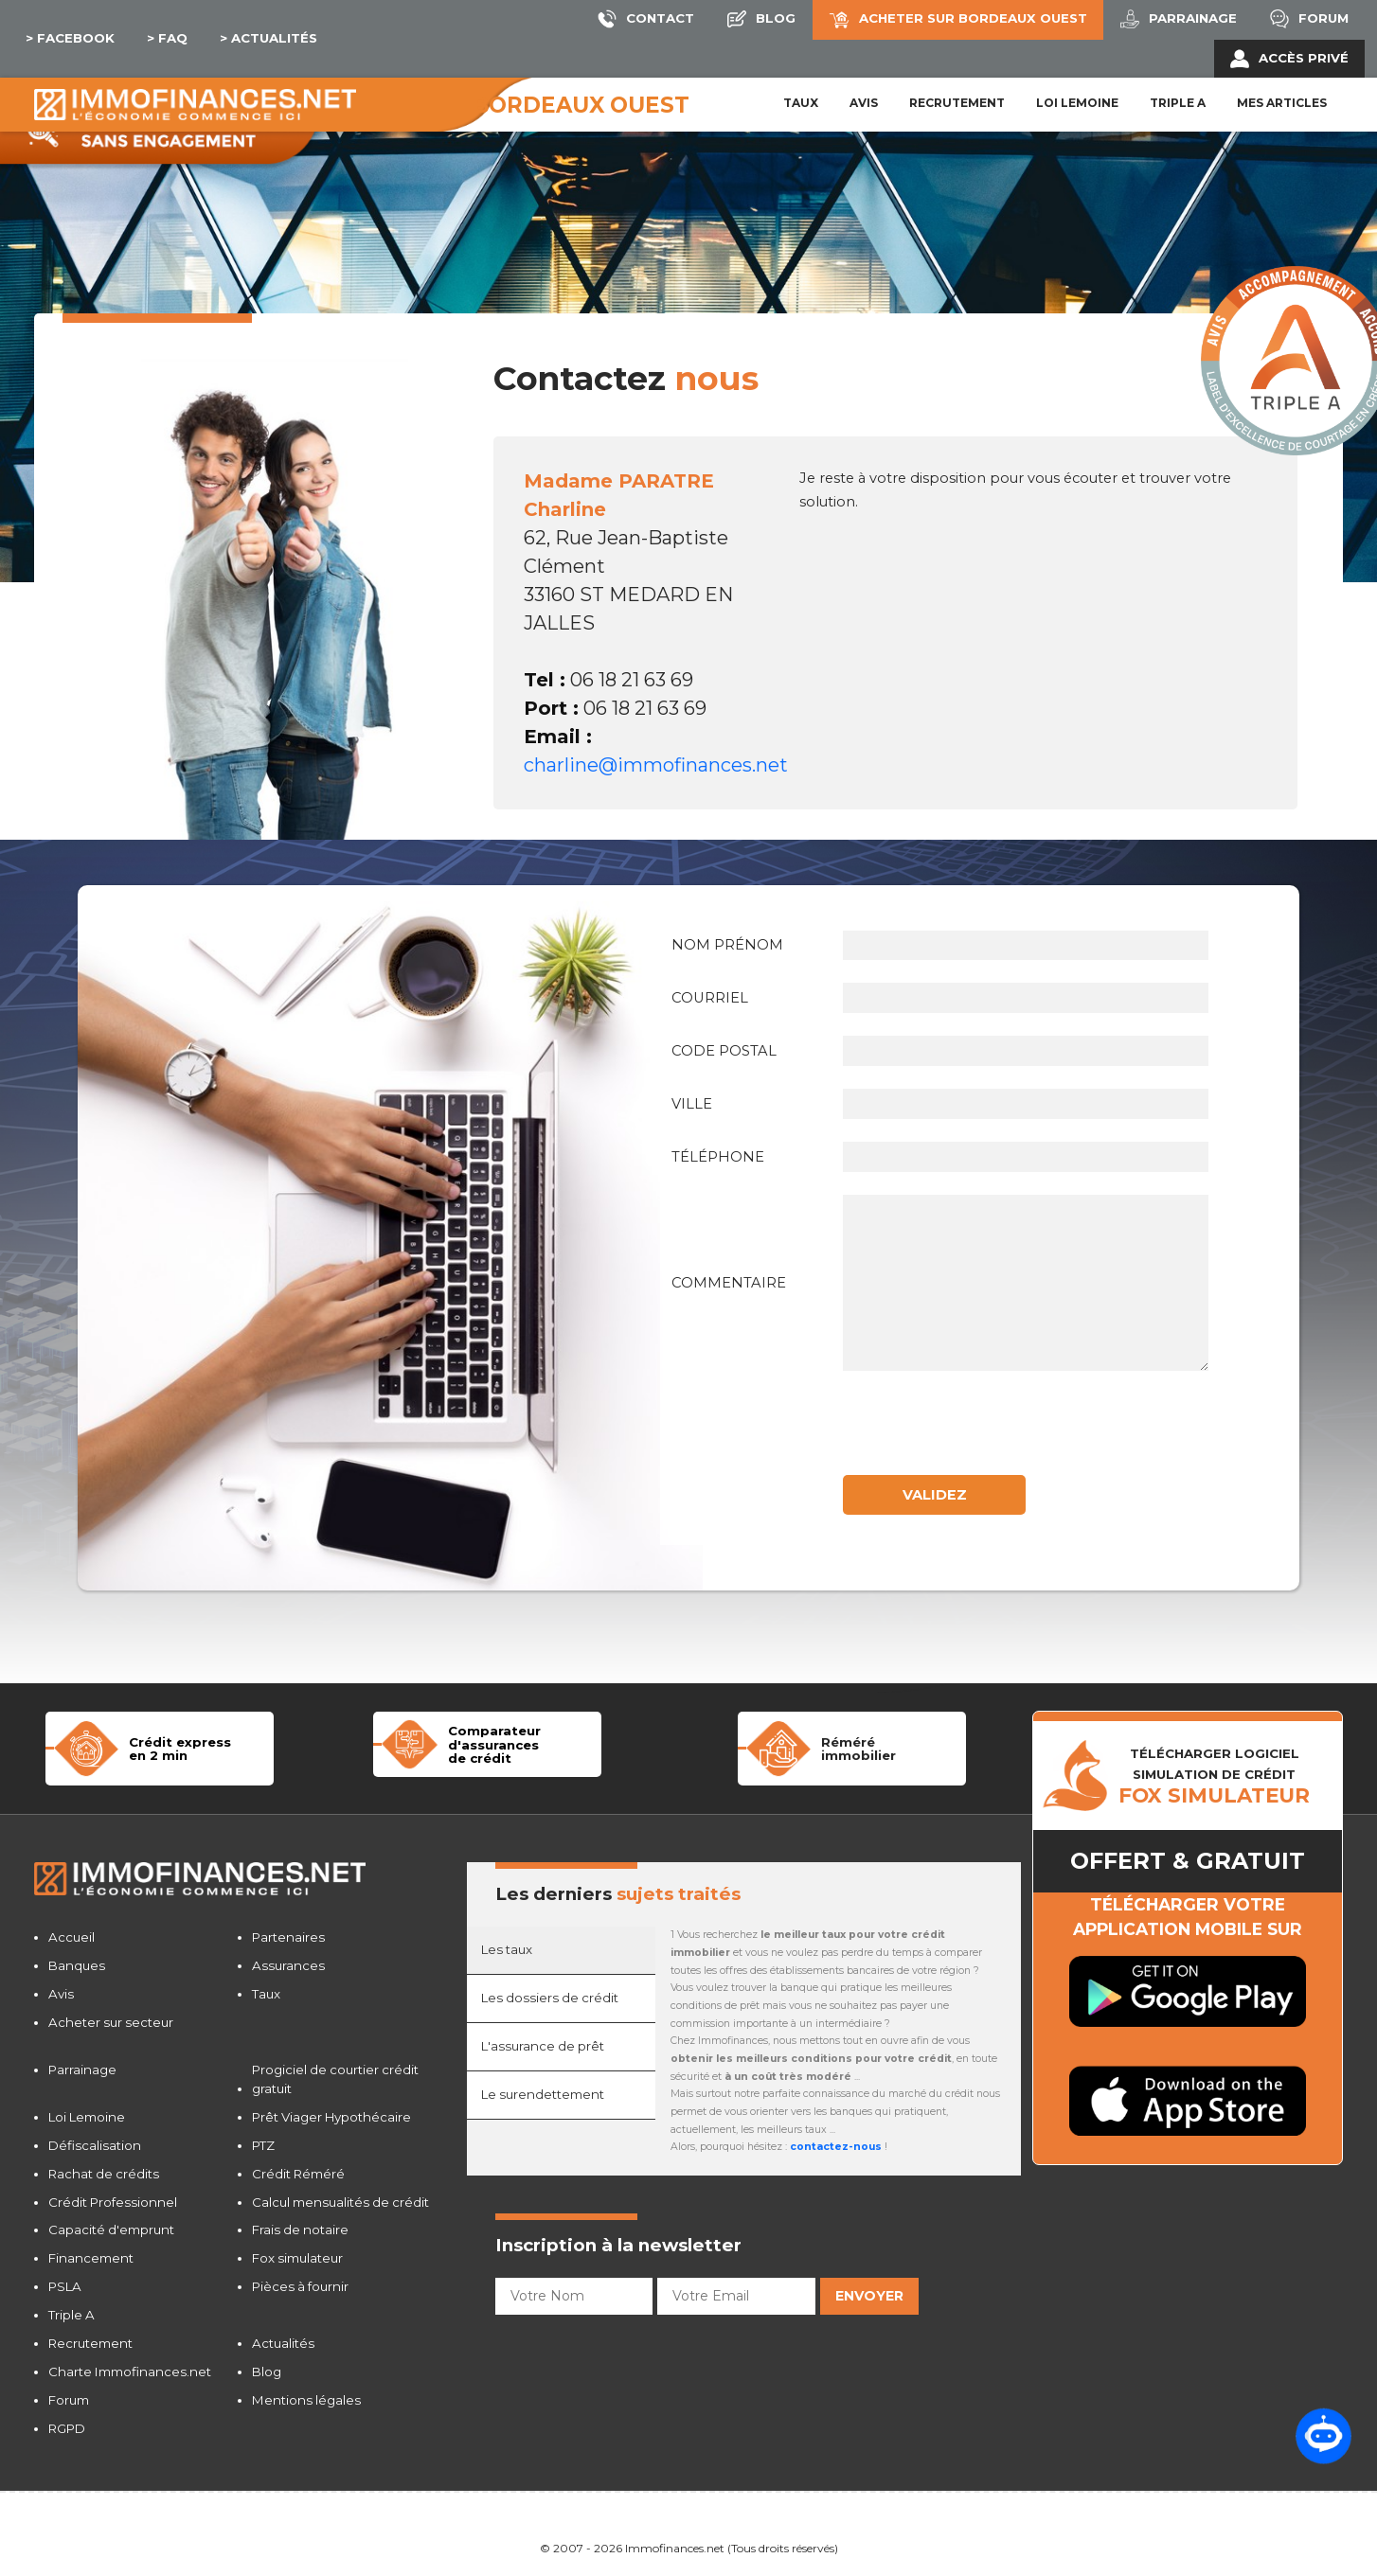 This screenshot has width=1377, height=2576. Describe the element at coordinates (957, 103) in the screenshot. I see `Recrutement` at that location.